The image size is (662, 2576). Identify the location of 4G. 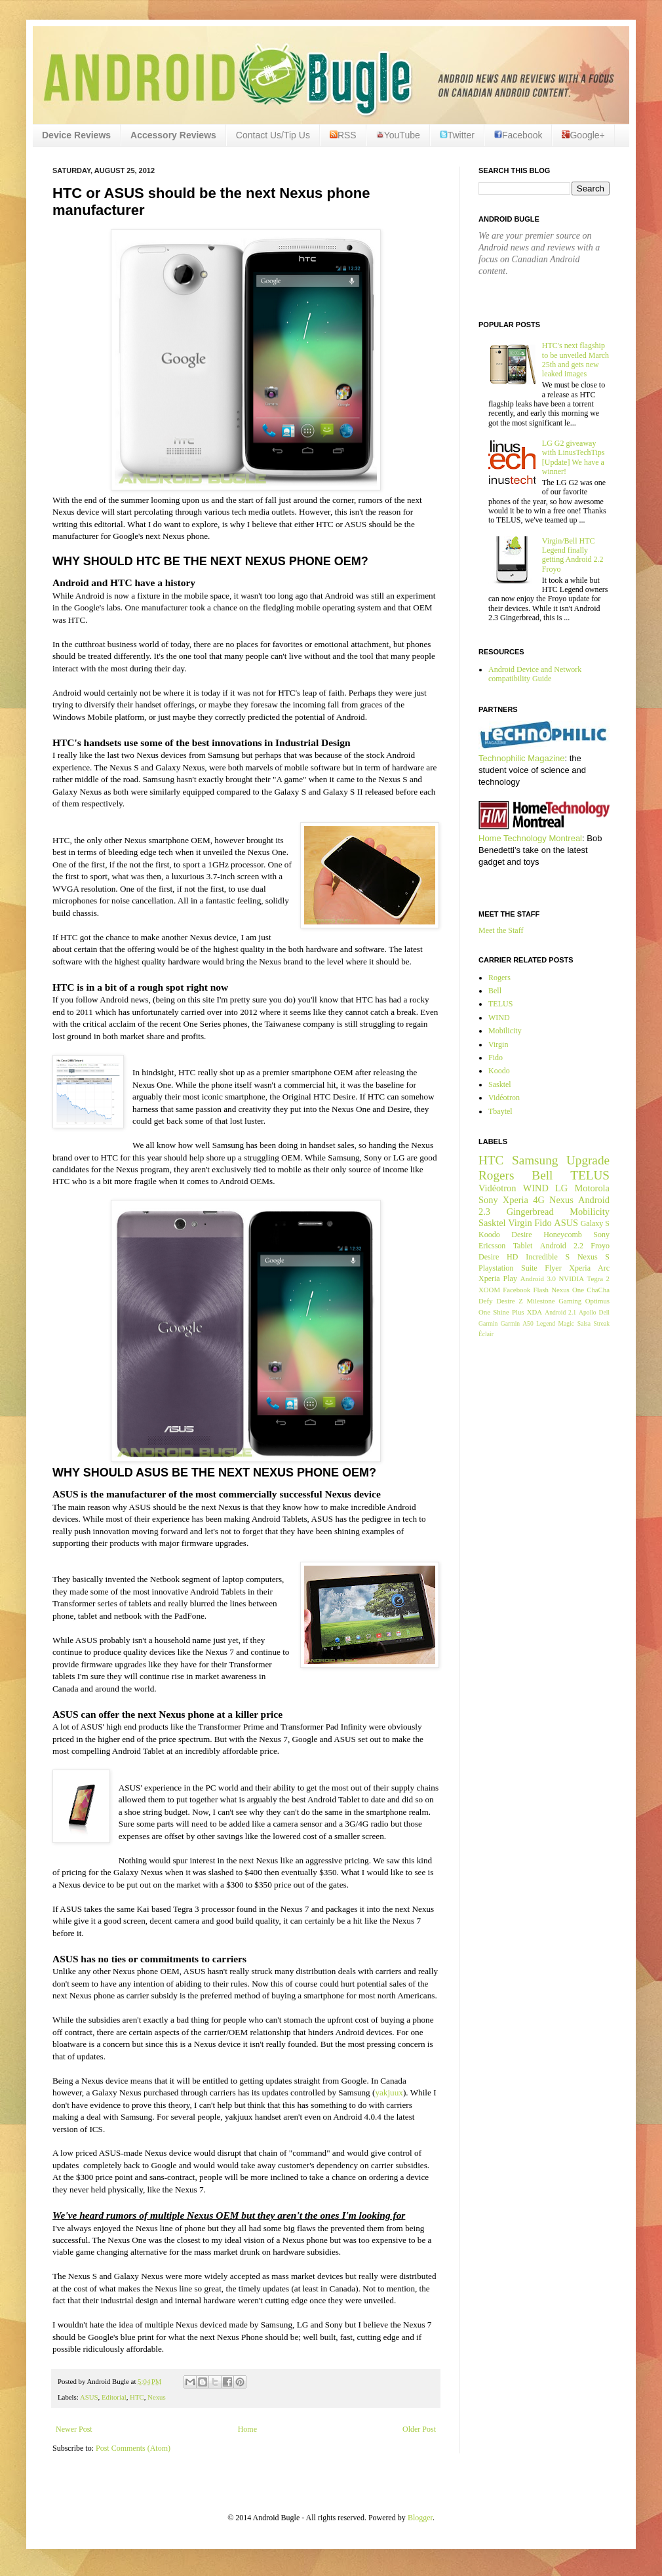
(539, 1200).